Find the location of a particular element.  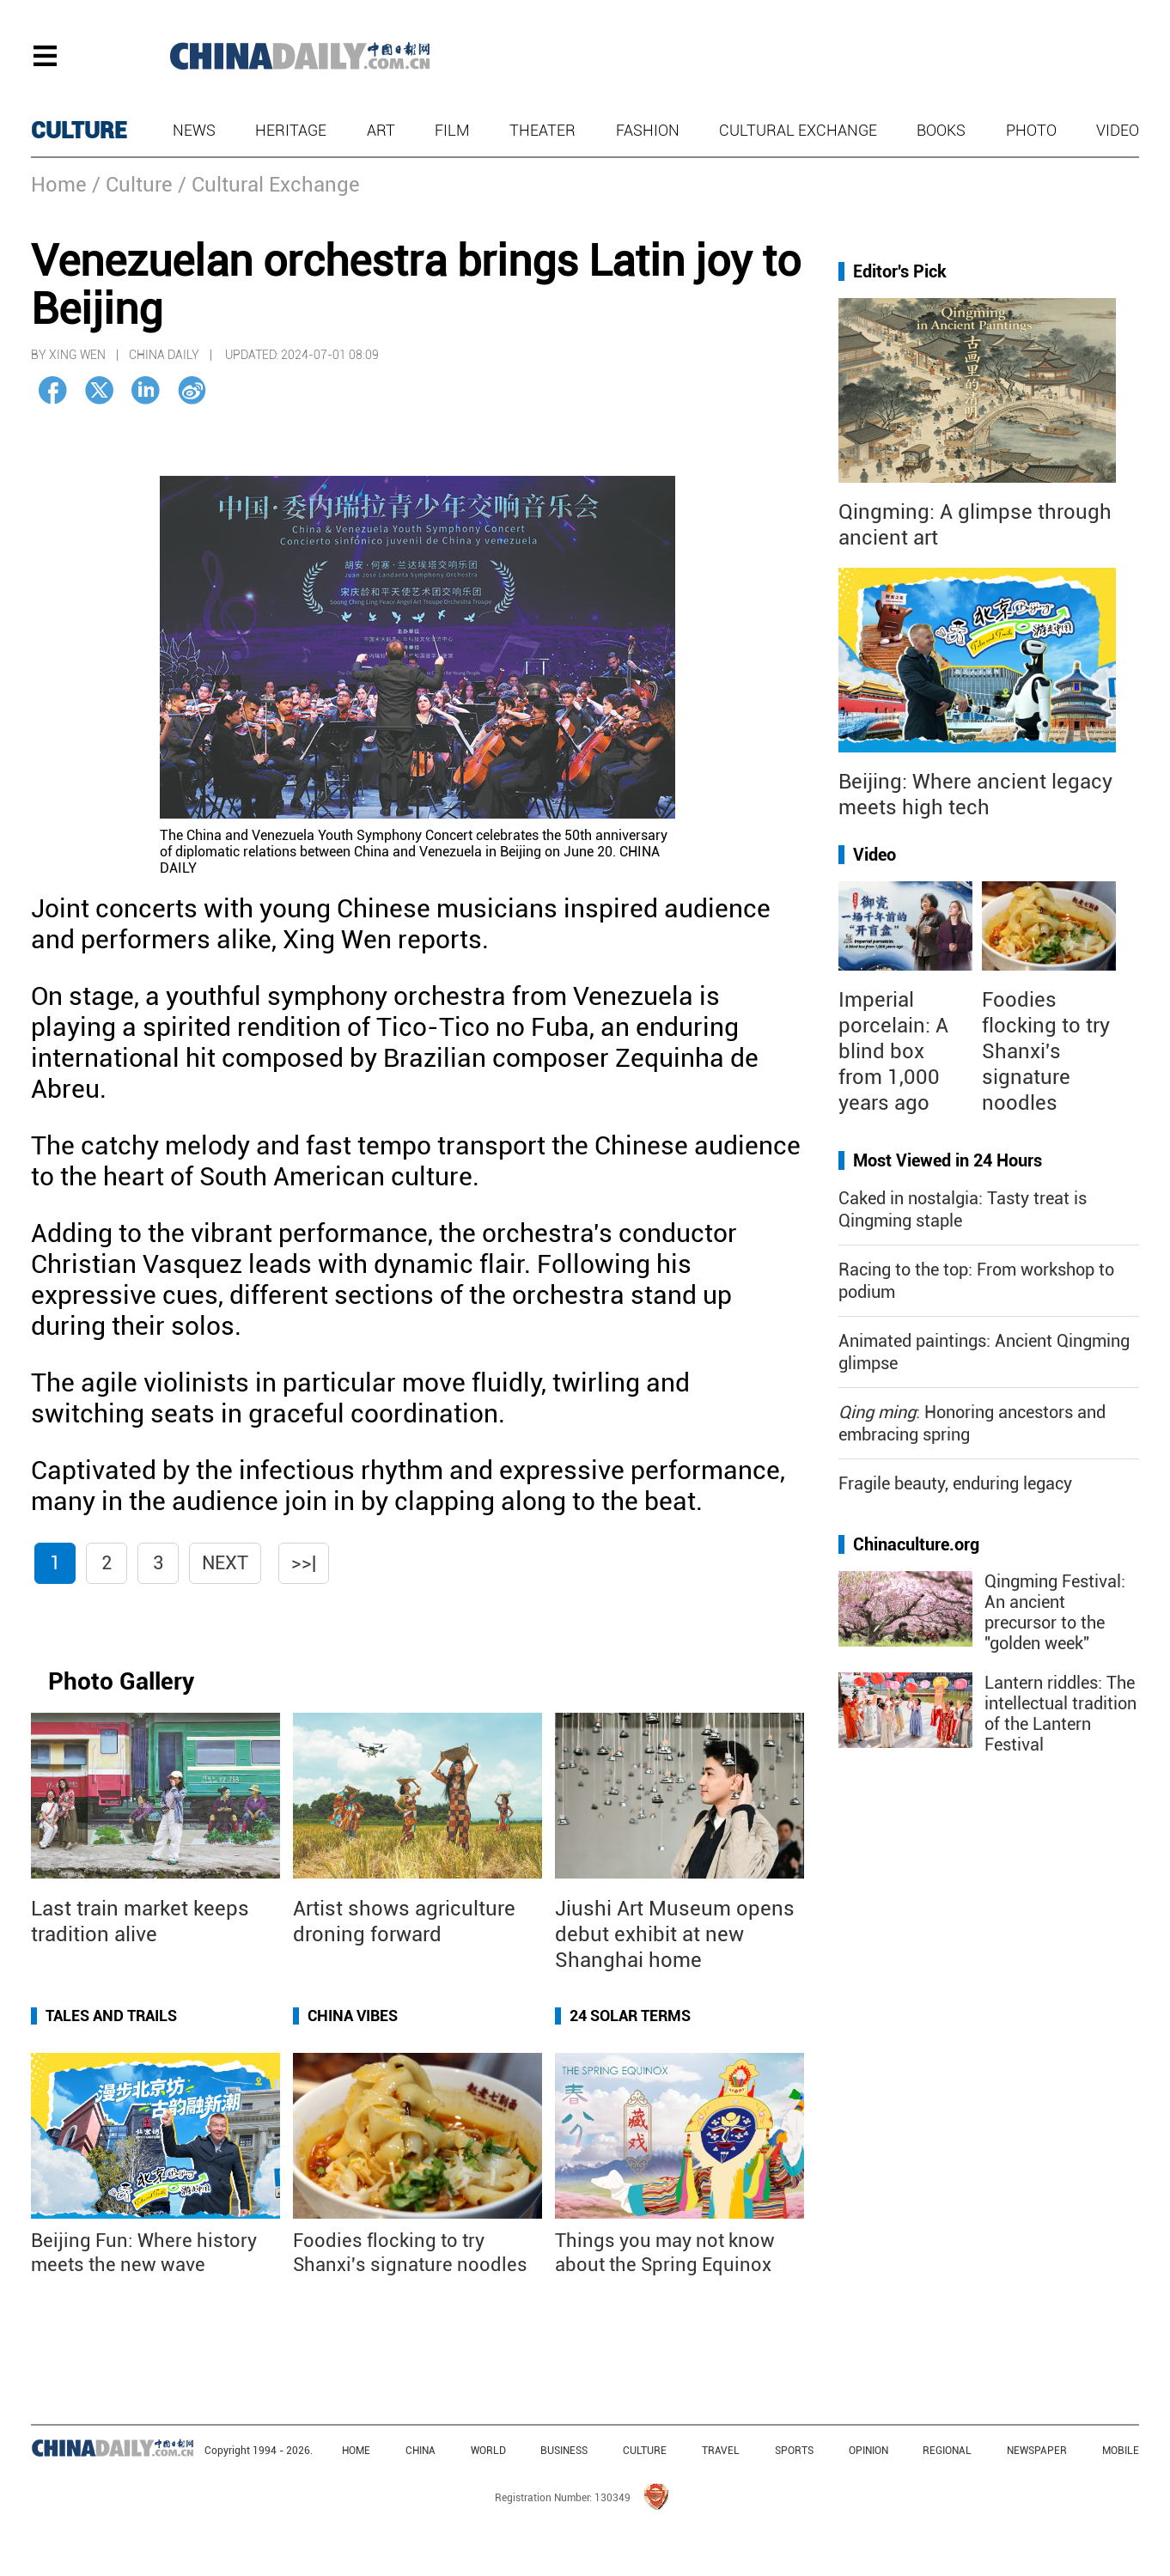

BUSINESS is located at coordinates (564, 2451).